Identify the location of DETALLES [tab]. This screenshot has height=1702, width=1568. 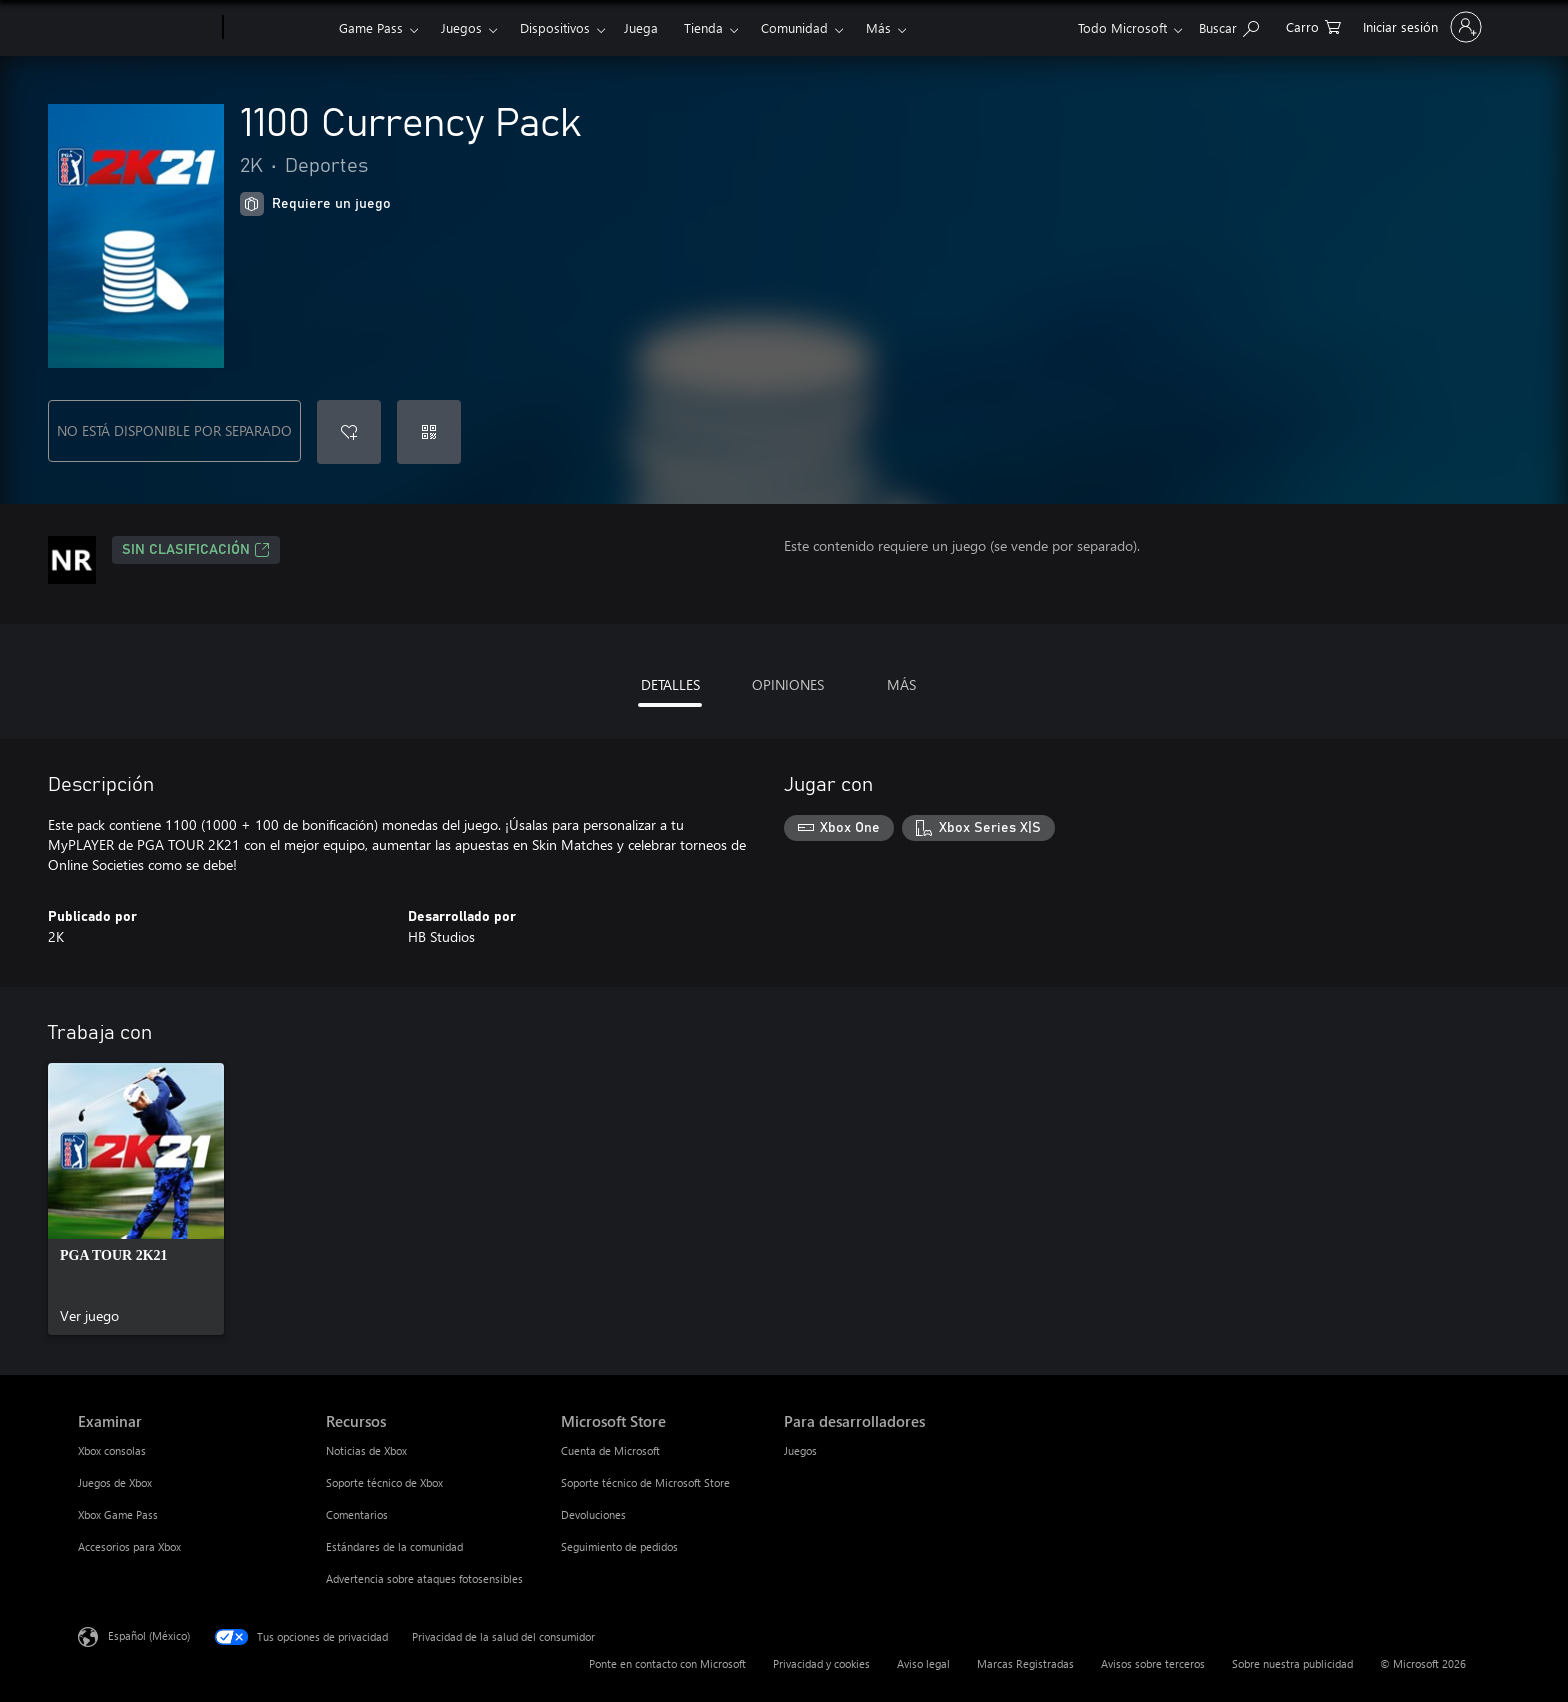
(670, 684).